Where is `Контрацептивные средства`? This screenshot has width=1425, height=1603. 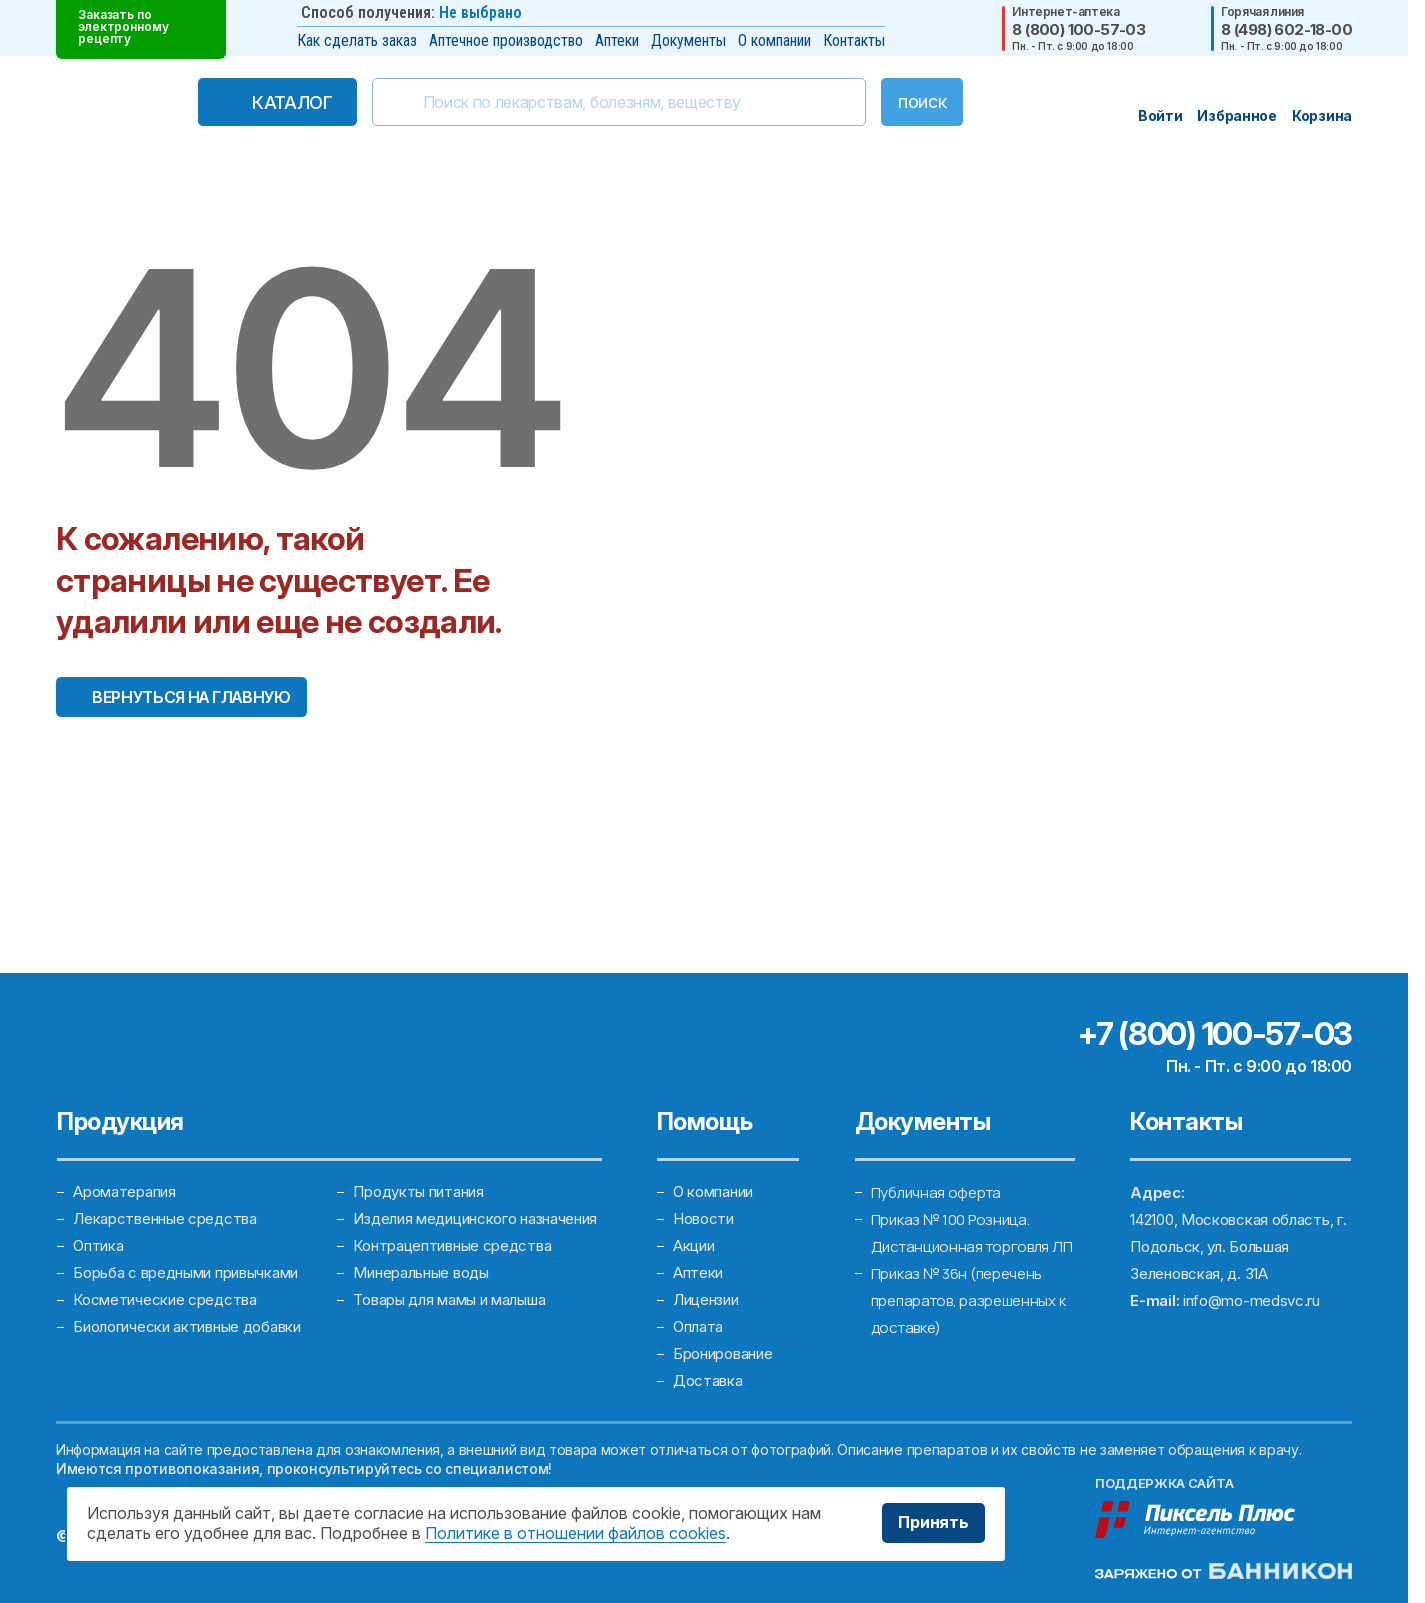
Контрацептивные средства is located at coordinates (452, 1246).